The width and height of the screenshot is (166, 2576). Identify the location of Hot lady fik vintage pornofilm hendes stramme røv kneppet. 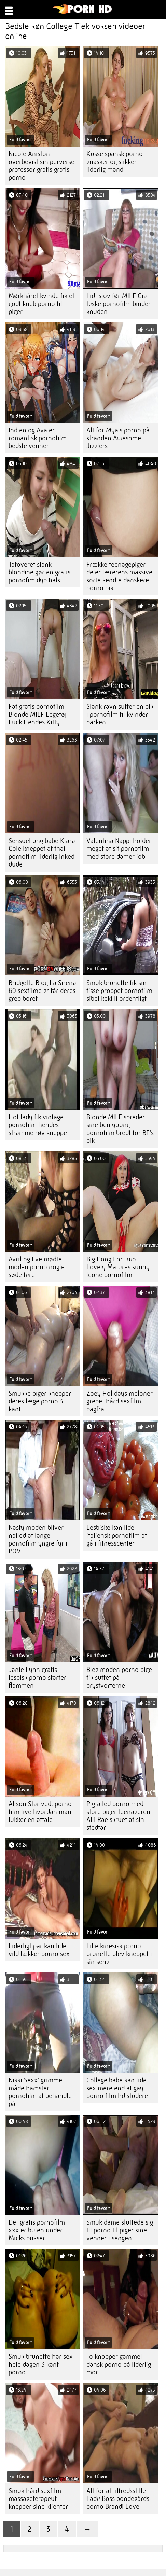
(39, 1125).